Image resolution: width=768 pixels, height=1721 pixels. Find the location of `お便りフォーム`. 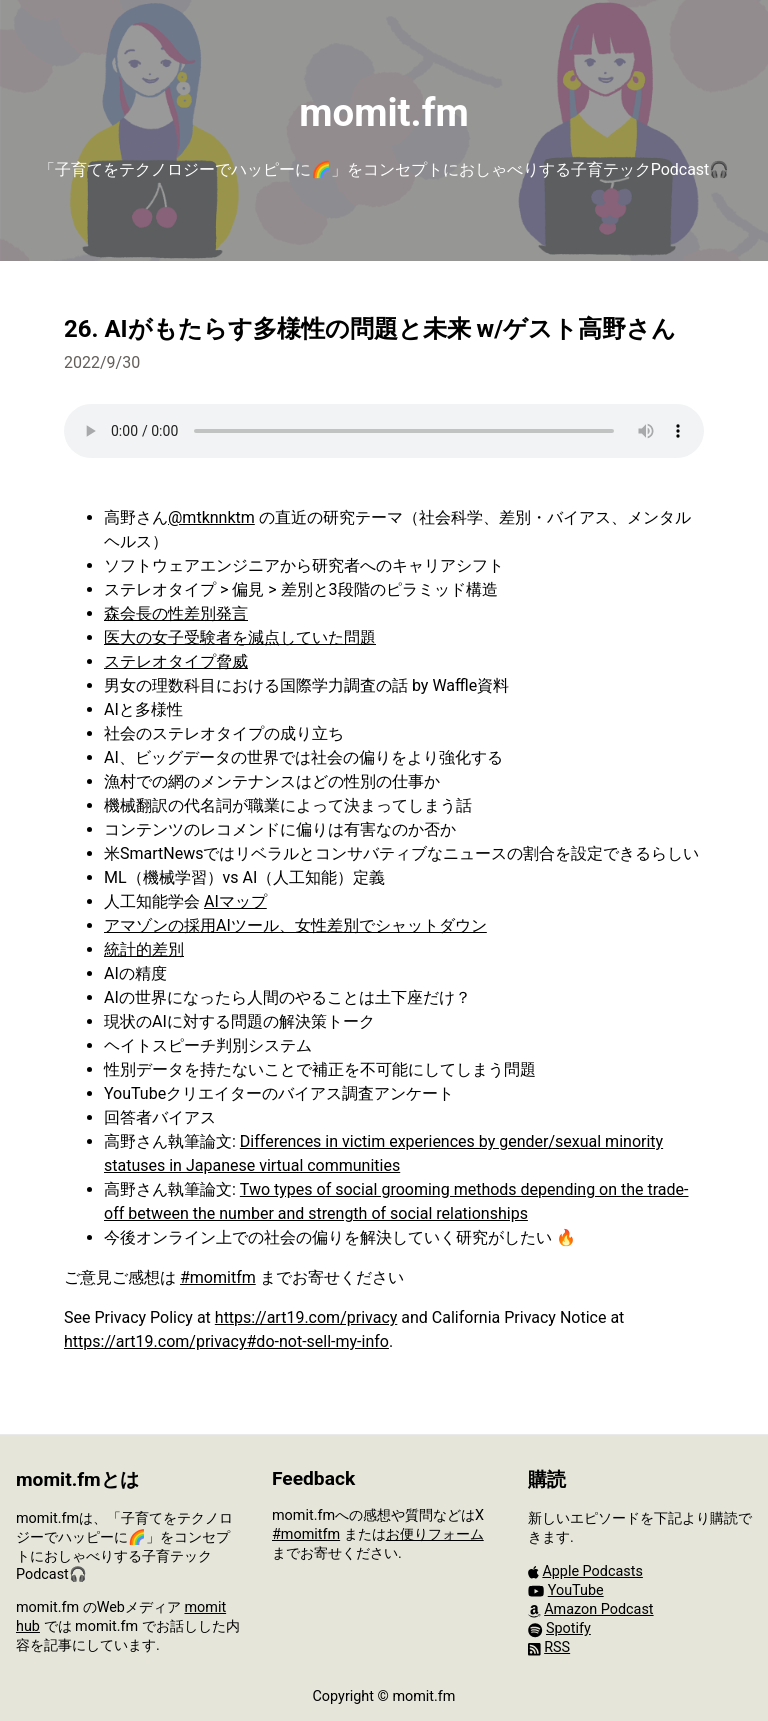

お便りフォーム is located at coordinates (435, 1534).